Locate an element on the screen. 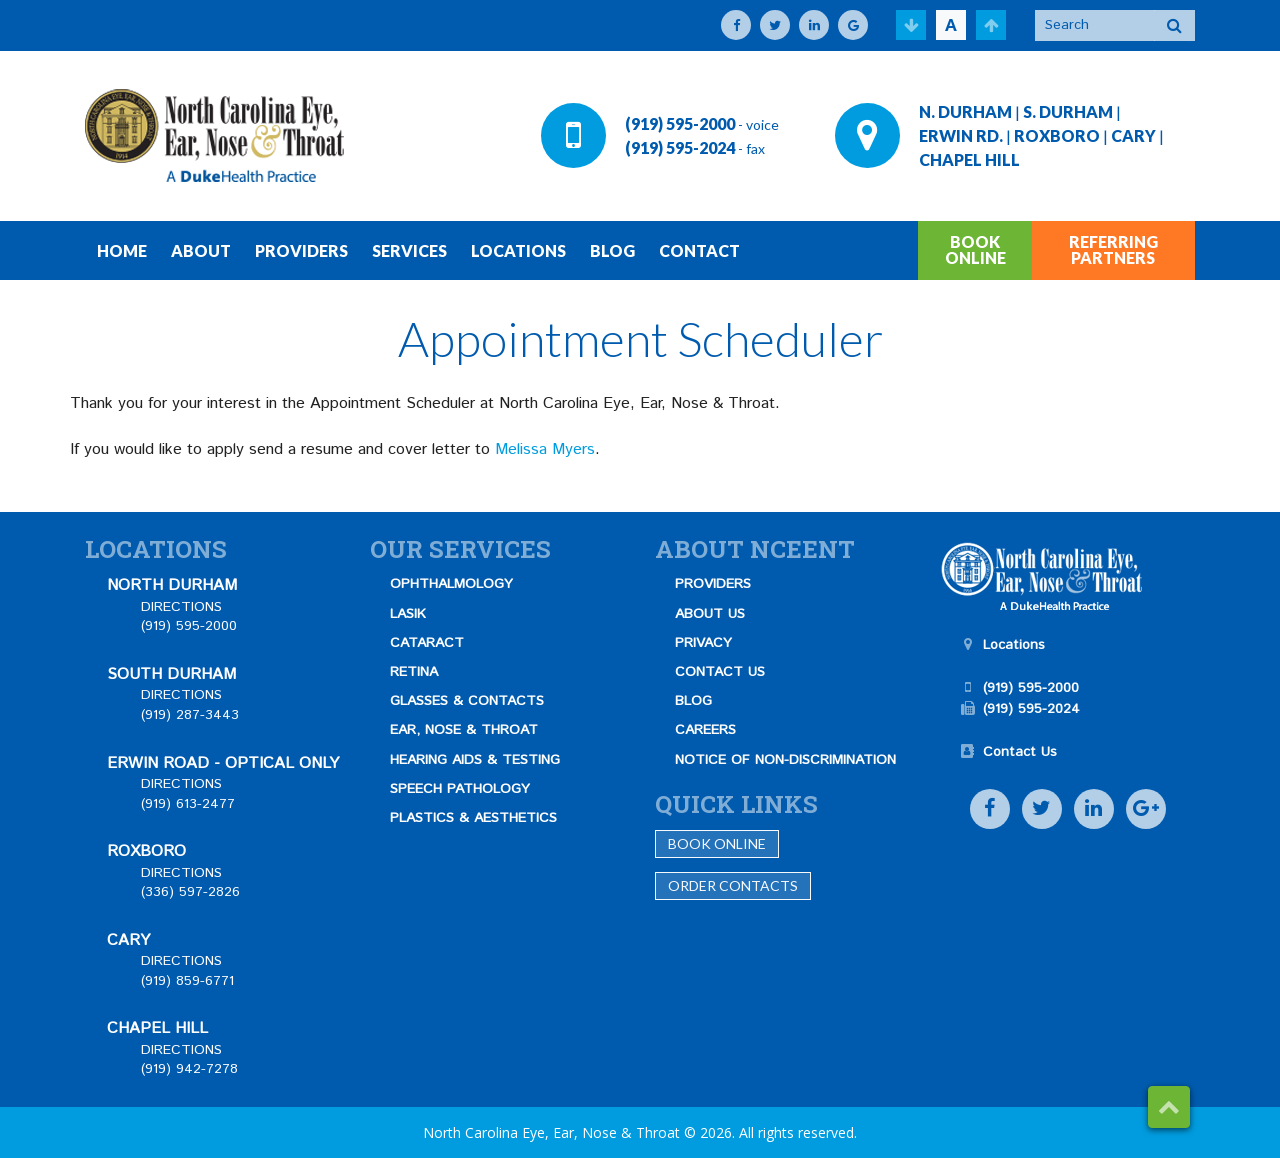  Book Online is located at coordinates (717, 843).